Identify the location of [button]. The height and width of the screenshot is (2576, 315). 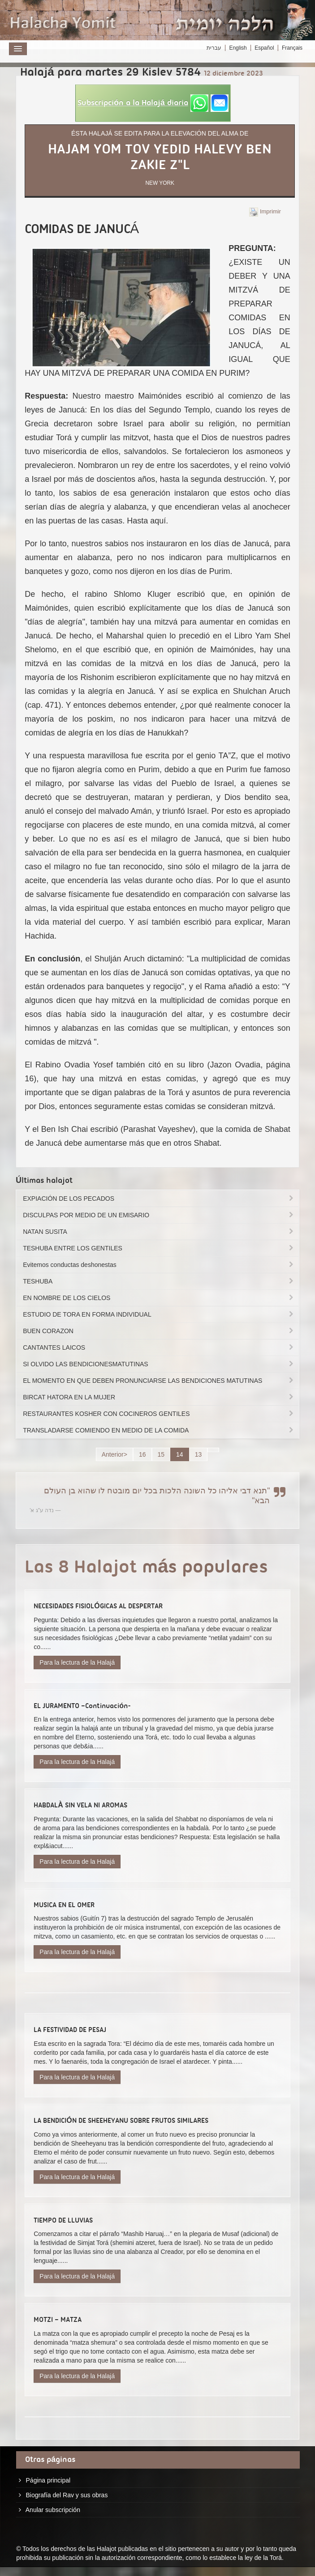
(152, 103).